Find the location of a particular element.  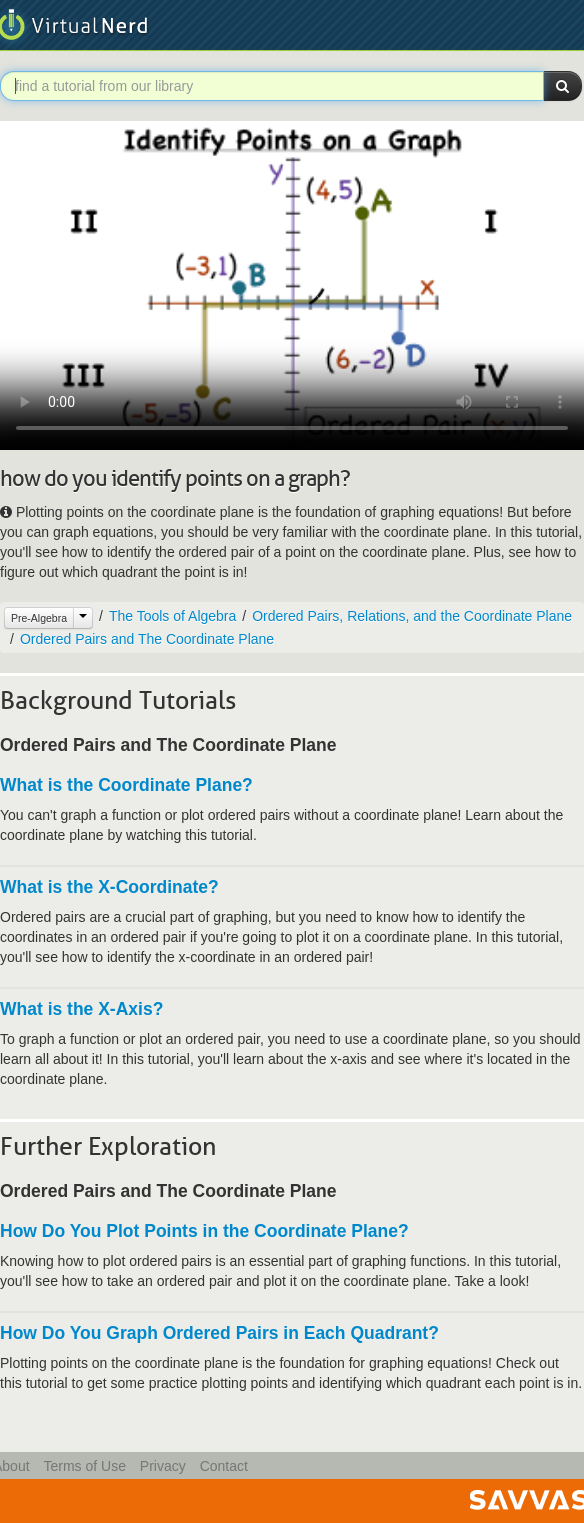

Privacy is located at coordinates (163, 1466).